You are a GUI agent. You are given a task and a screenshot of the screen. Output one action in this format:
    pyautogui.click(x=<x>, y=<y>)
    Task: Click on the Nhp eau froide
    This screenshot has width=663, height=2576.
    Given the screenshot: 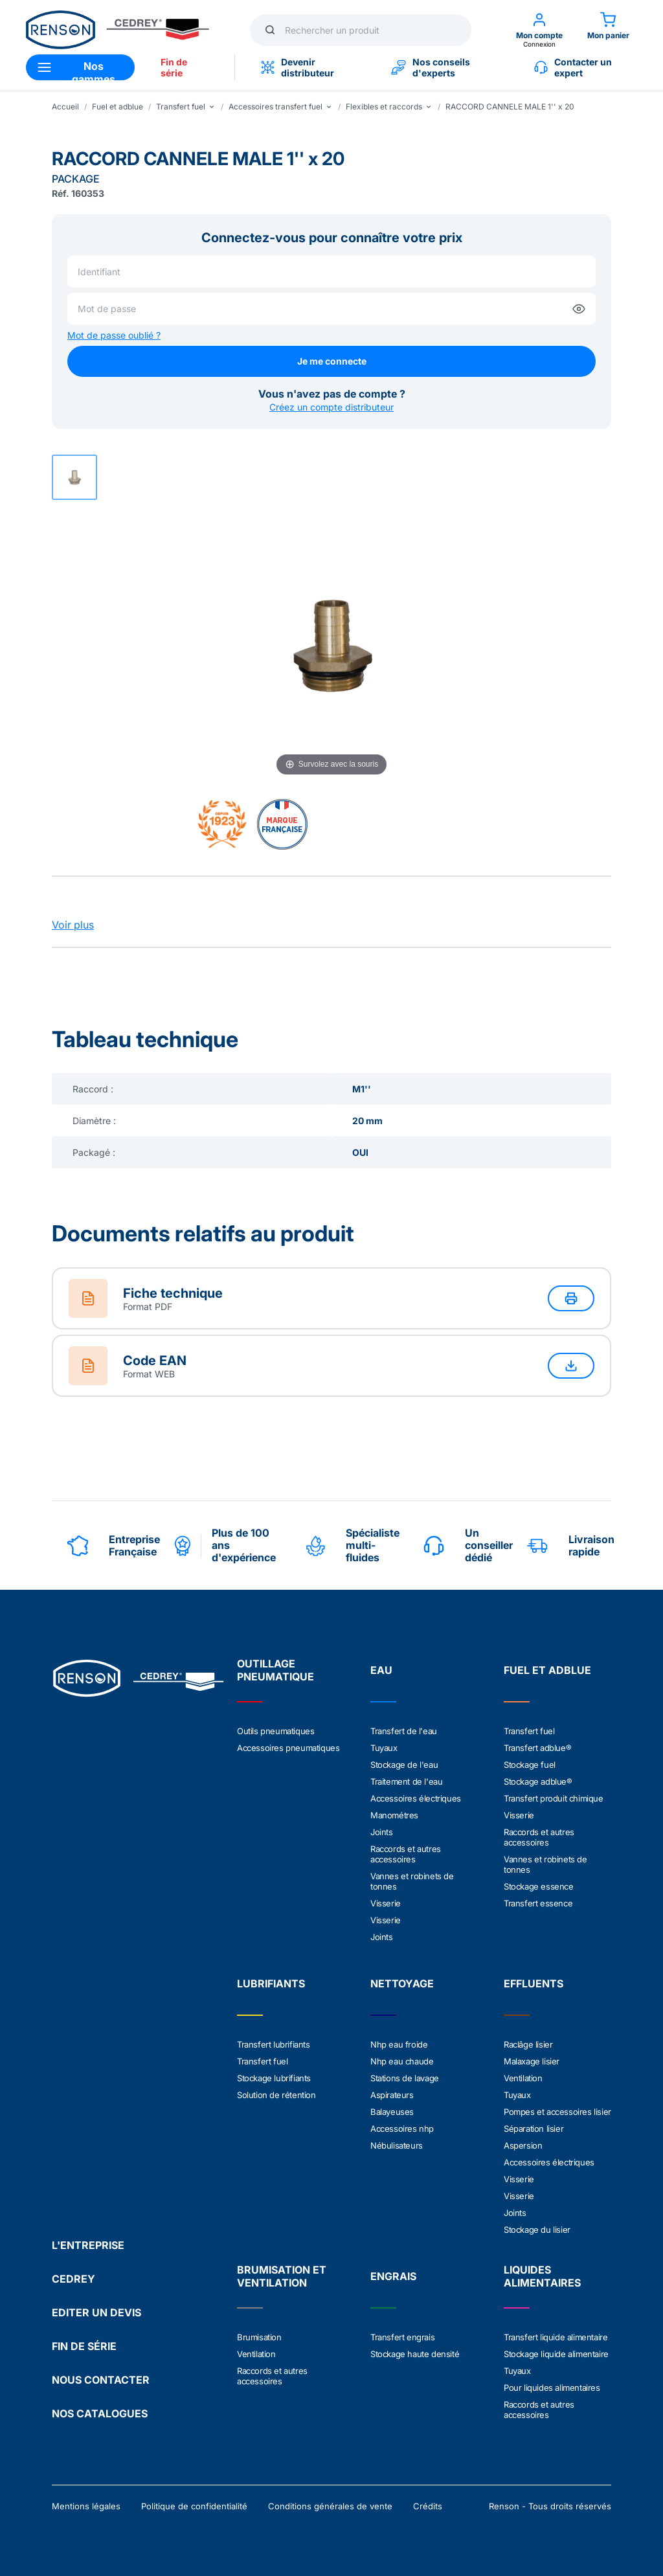 What is the action you would take?
    pyautogui.click(x=398, y=2044)
    